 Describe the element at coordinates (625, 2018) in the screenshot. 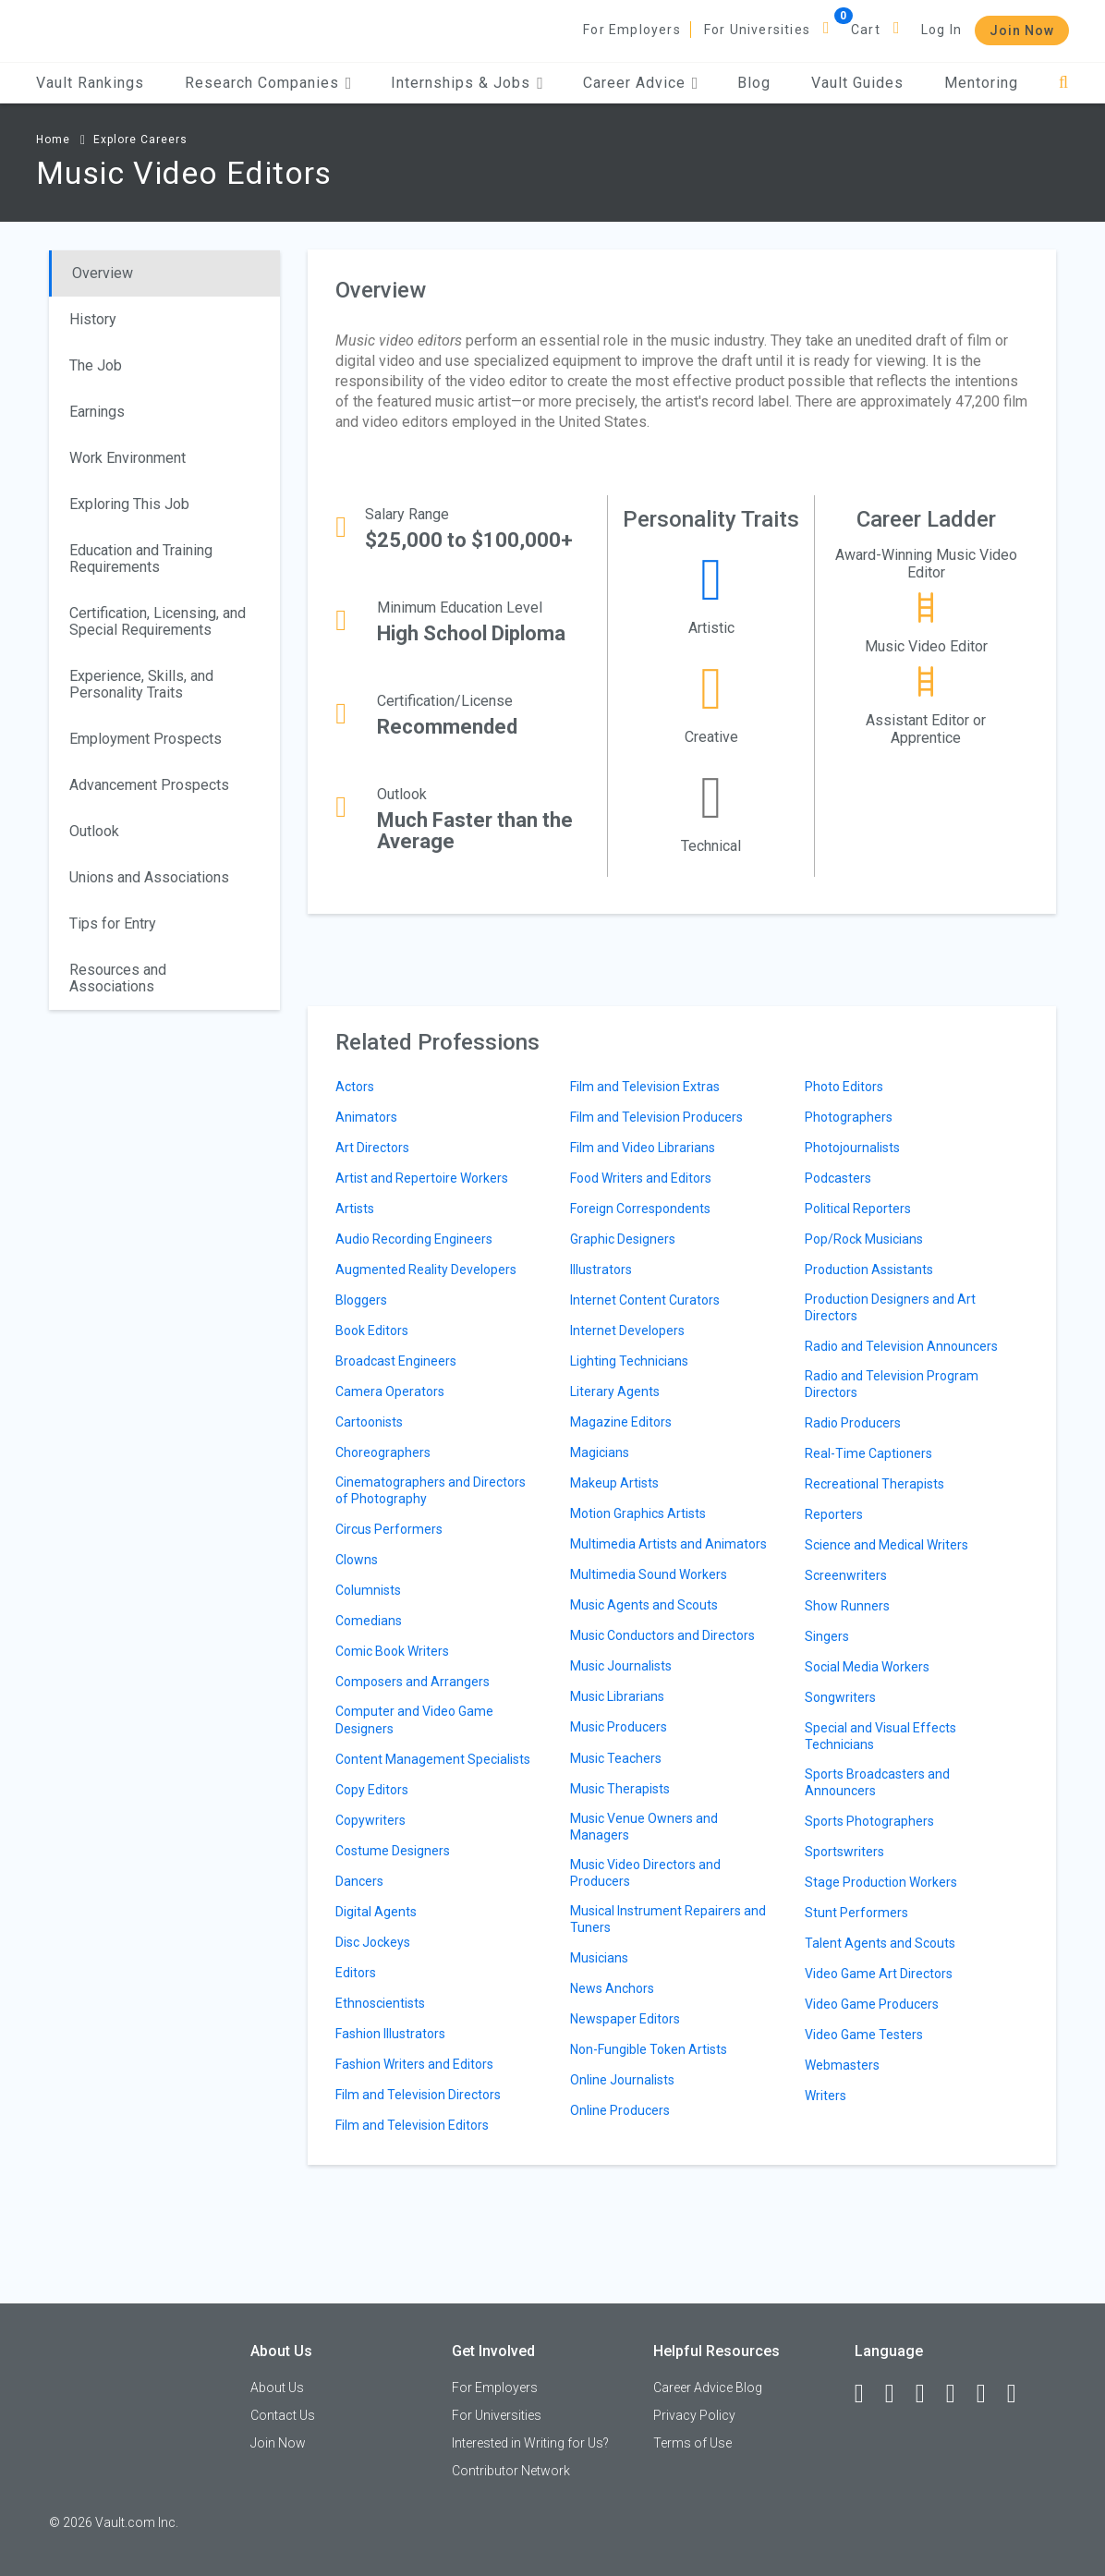

I see `Newspaper Editors` at that location.